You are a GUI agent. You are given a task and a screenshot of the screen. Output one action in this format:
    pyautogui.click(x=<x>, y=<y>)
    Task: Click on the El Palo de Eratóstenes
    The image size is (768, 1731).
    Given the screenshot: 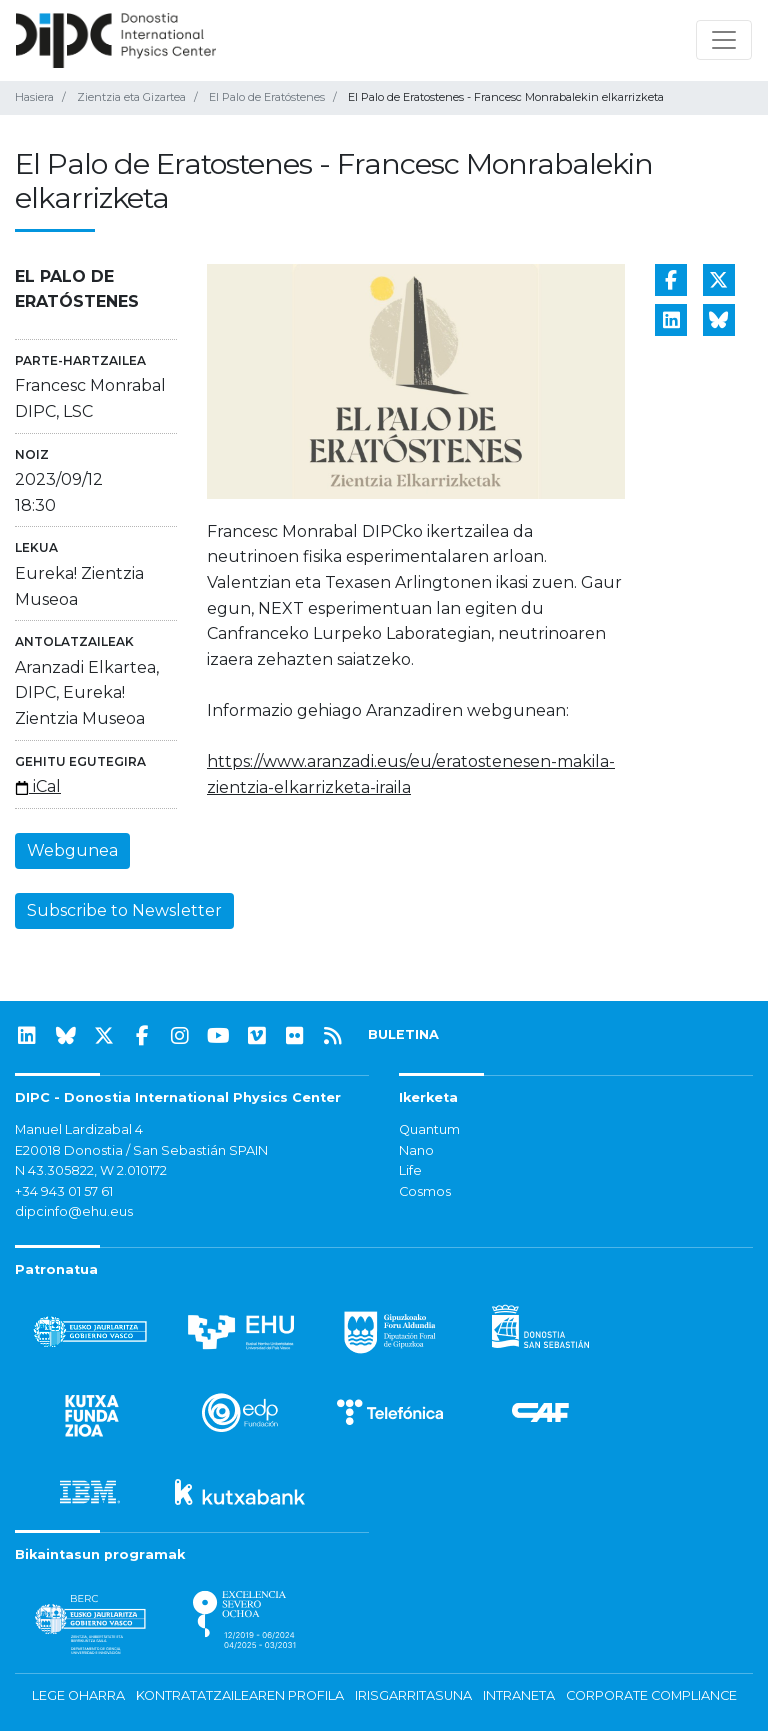 What is the action you would take?
    pyautogui.click(x=267, y=97)
    